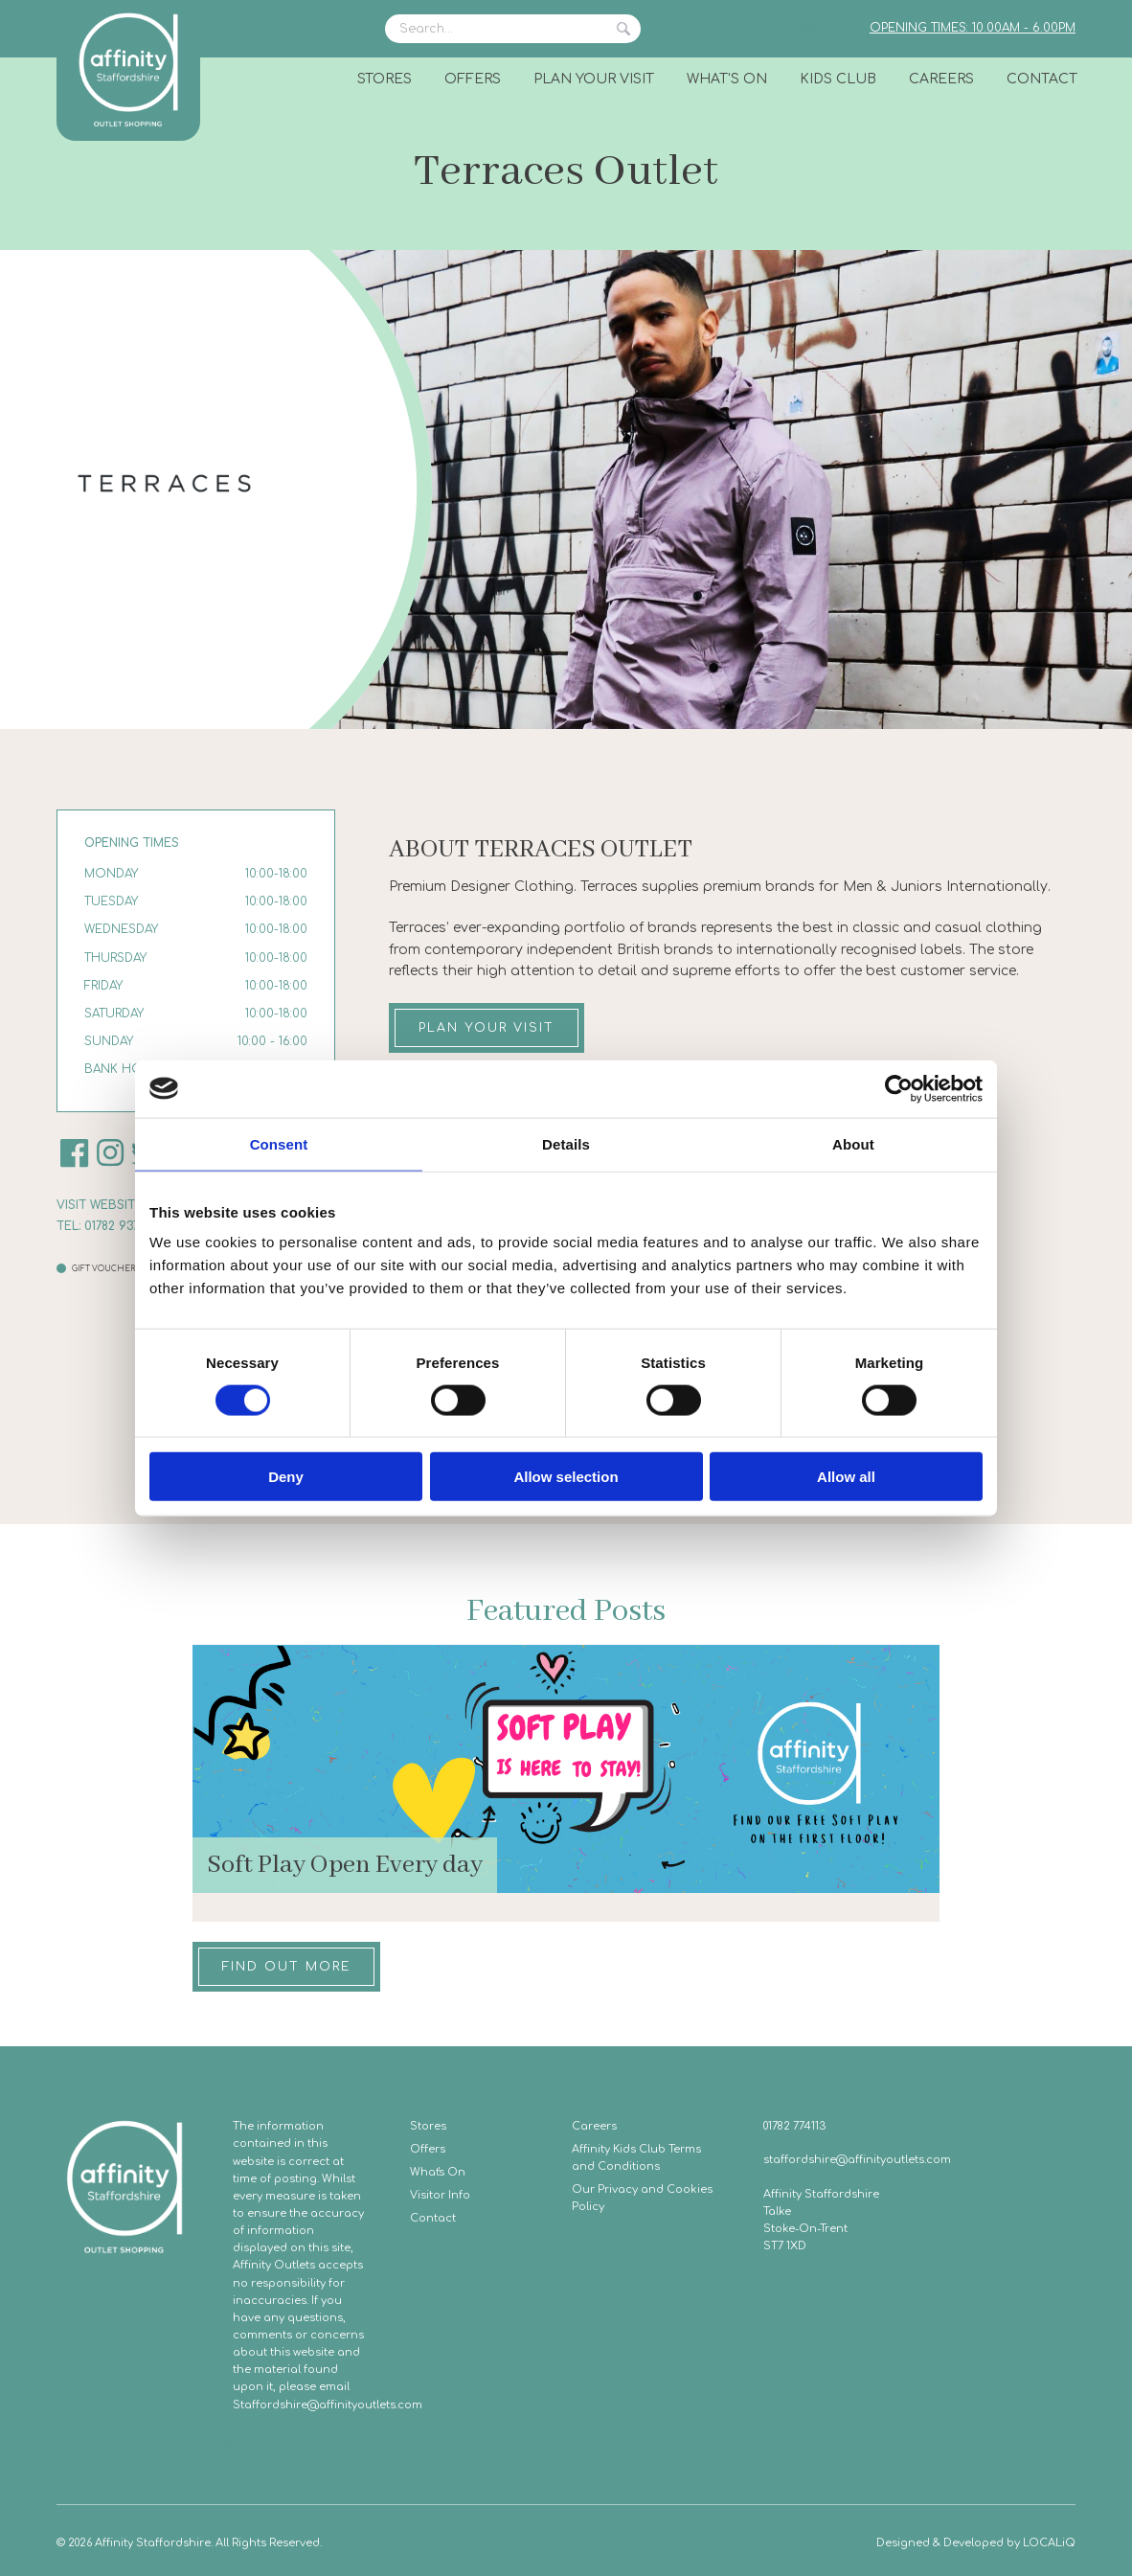  I want to click on Tel: 01782 937 228, so click(110, 1226).